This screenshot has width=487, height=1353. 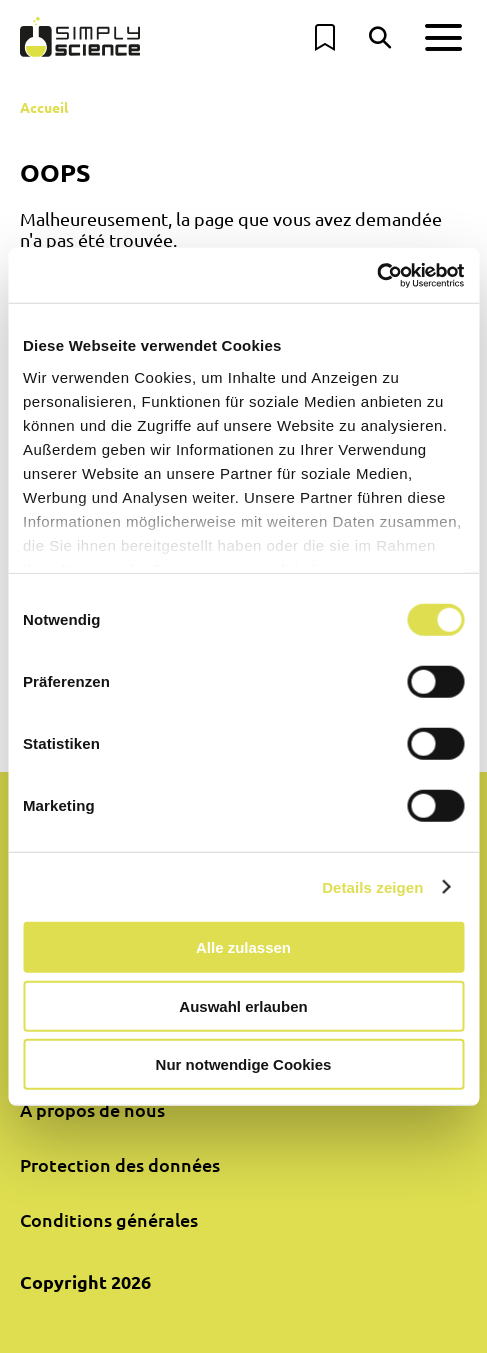 What do you see at coordinates (44, 107) in the screenshot?
I see `Accueil` at bounding box center [44, 107].